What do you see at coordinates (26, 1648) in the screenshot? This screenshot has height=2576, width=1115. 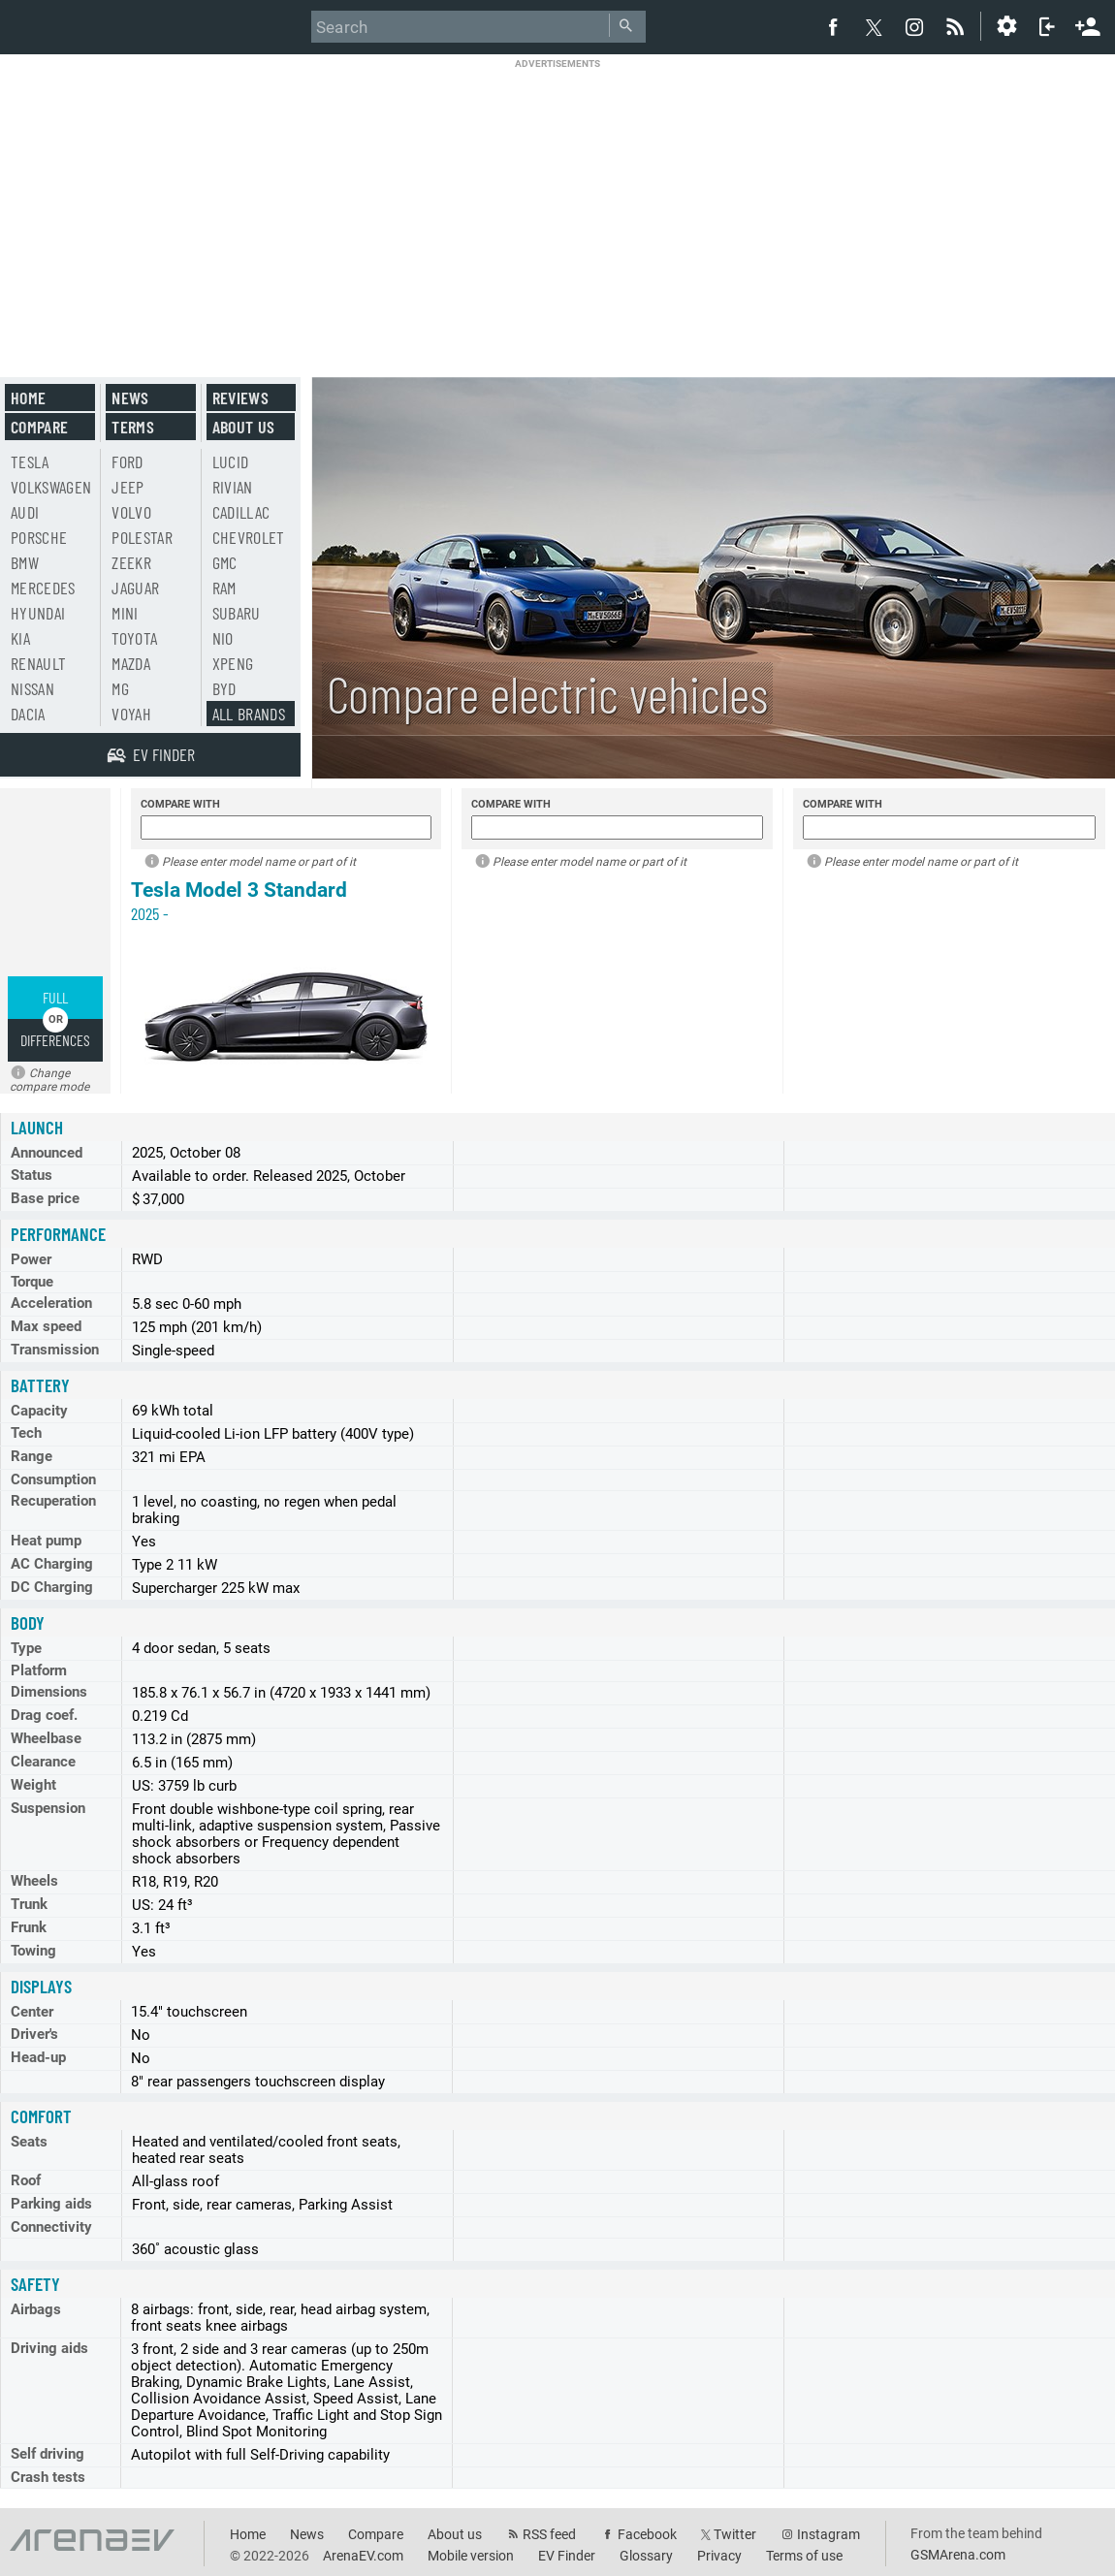 I see `Type` at bounding box center [26, 1648].